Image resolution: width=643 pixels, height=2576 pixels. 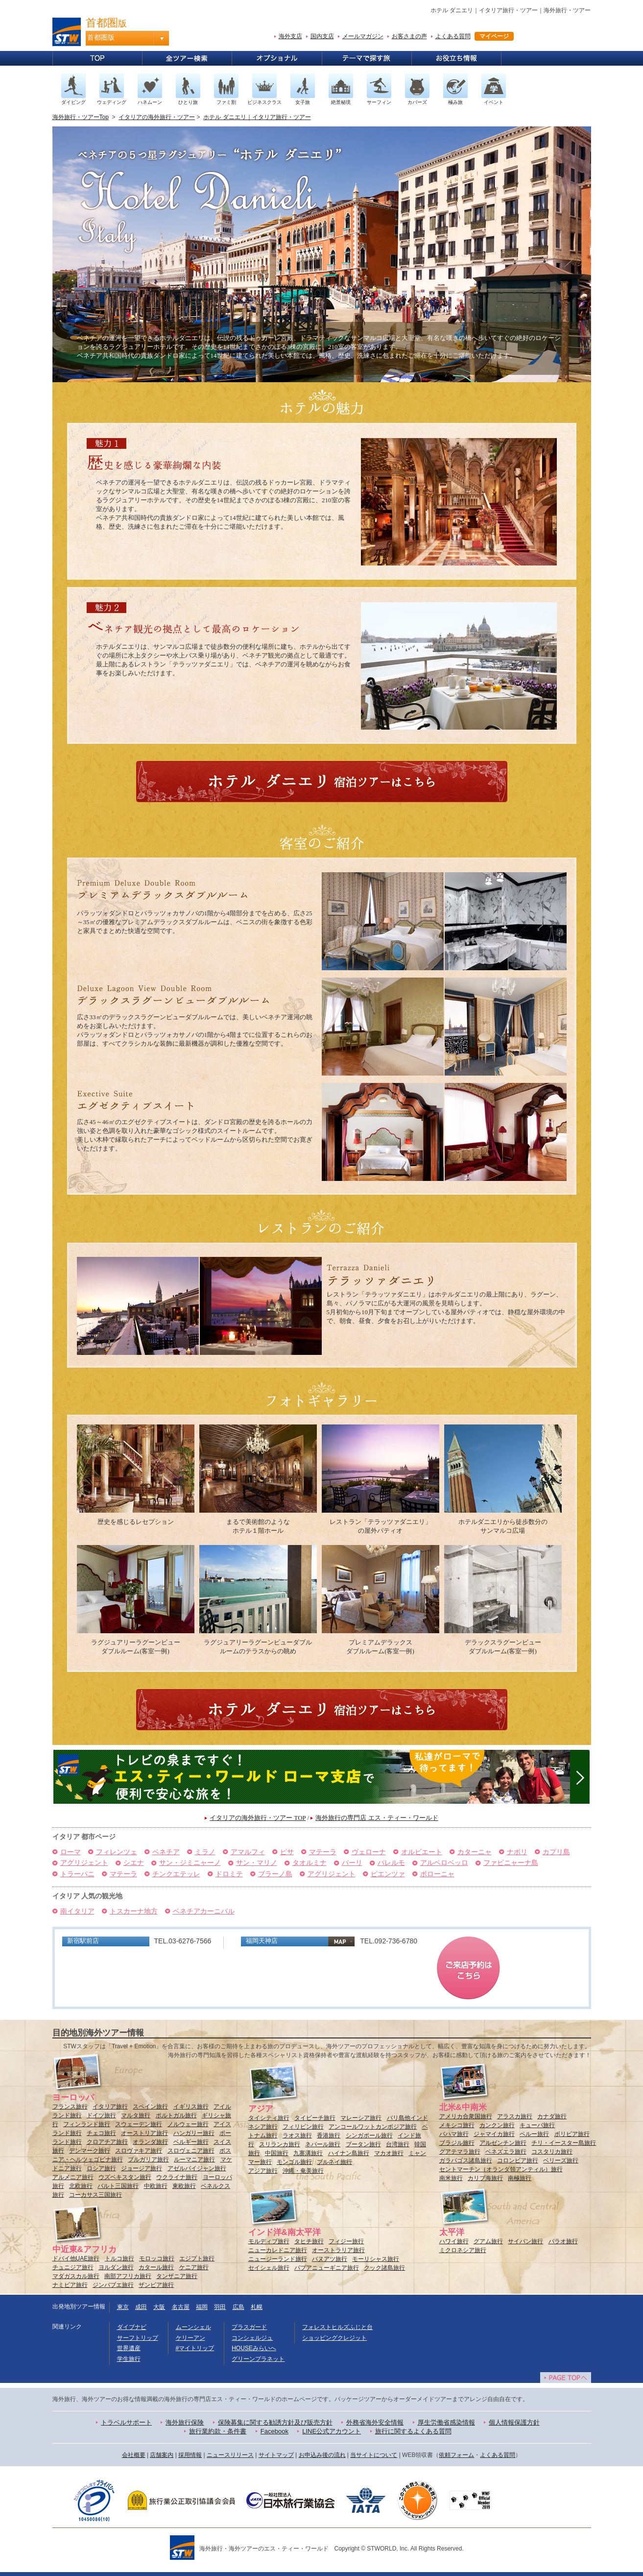 I want to click on スロヴァキア旅行, so click(x=138, y=2150).